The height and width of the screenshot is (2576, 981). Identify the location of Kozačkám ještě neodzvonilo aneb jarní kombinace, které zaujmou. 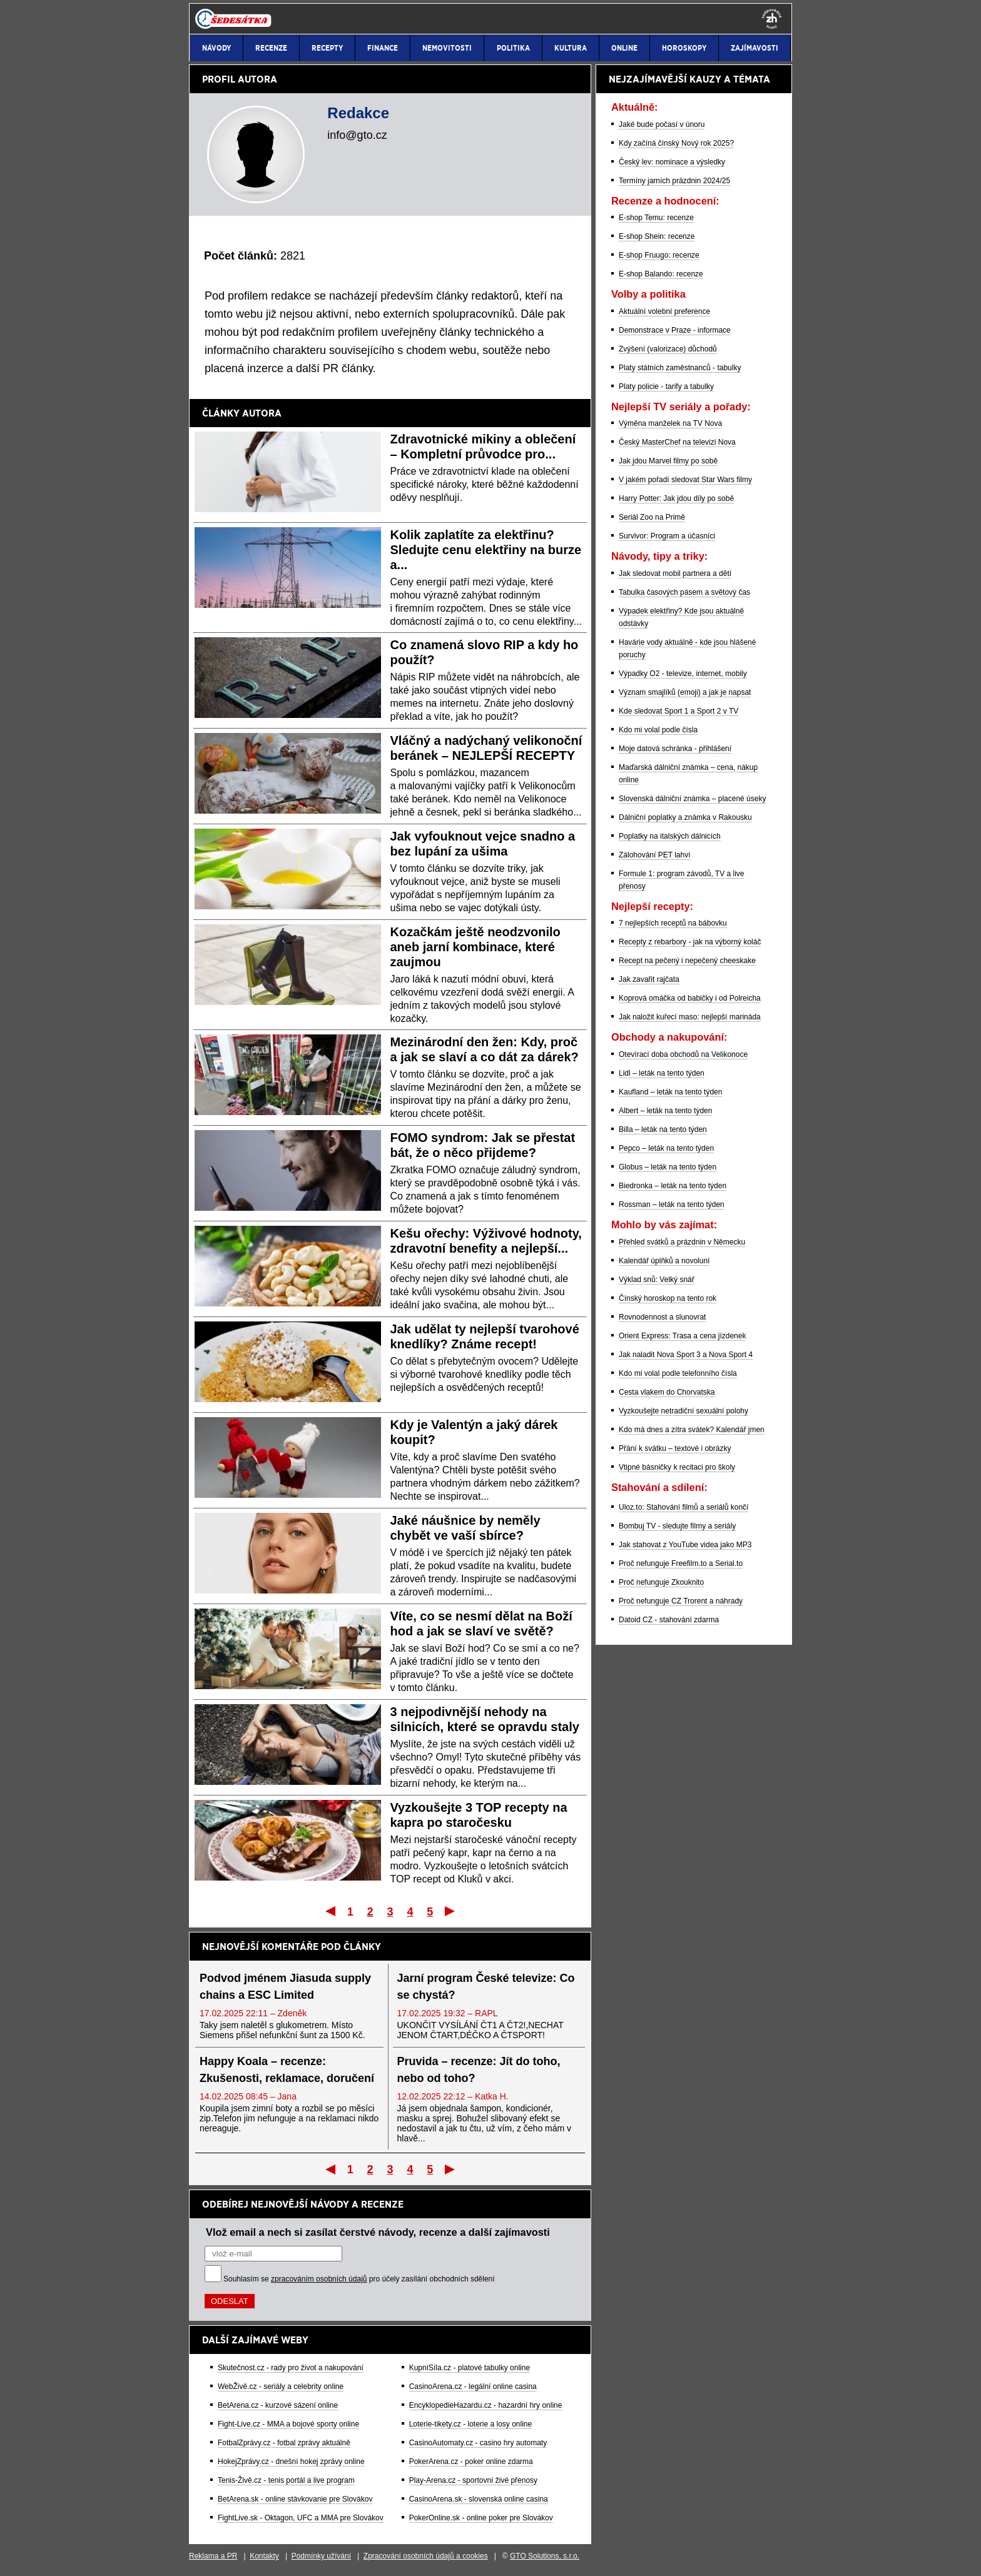
(475, 947).